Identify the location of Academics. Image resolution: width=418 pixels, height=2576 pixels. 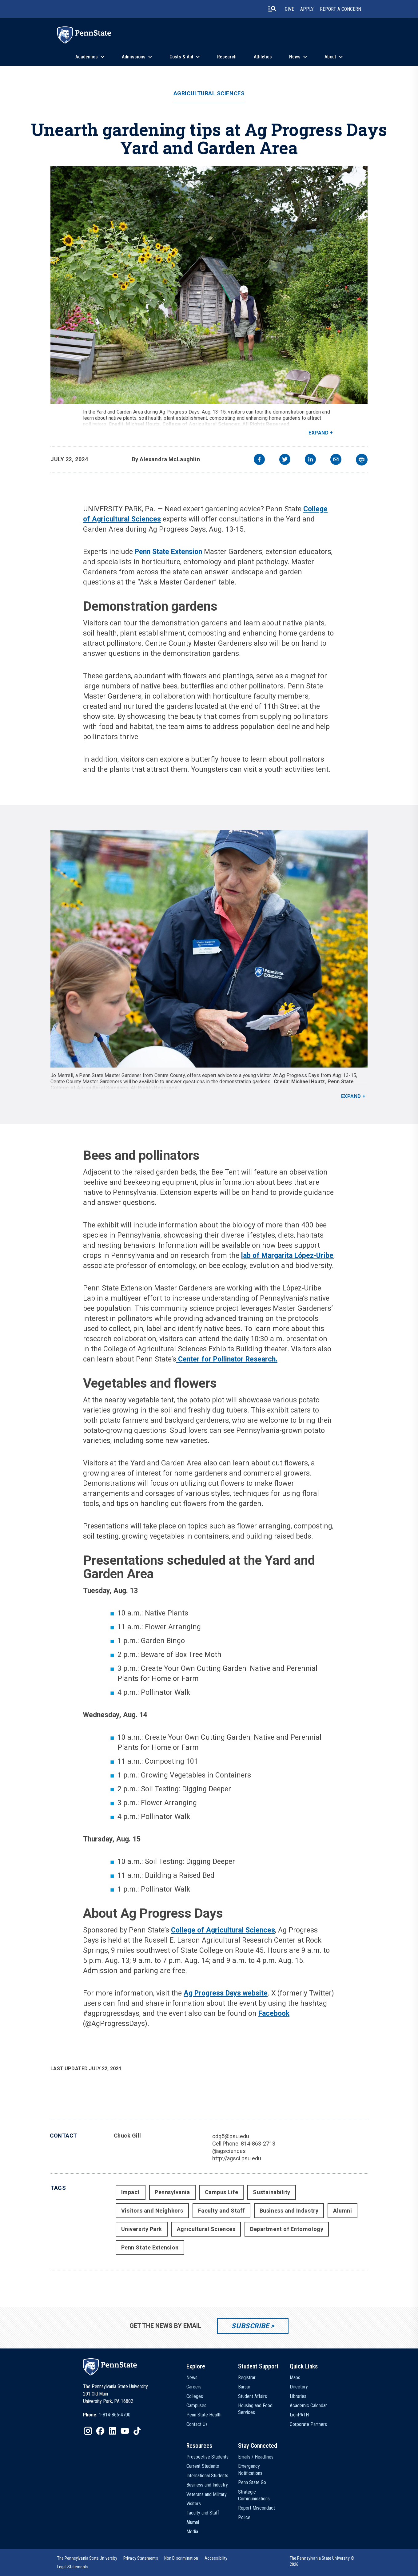
(86, 57).